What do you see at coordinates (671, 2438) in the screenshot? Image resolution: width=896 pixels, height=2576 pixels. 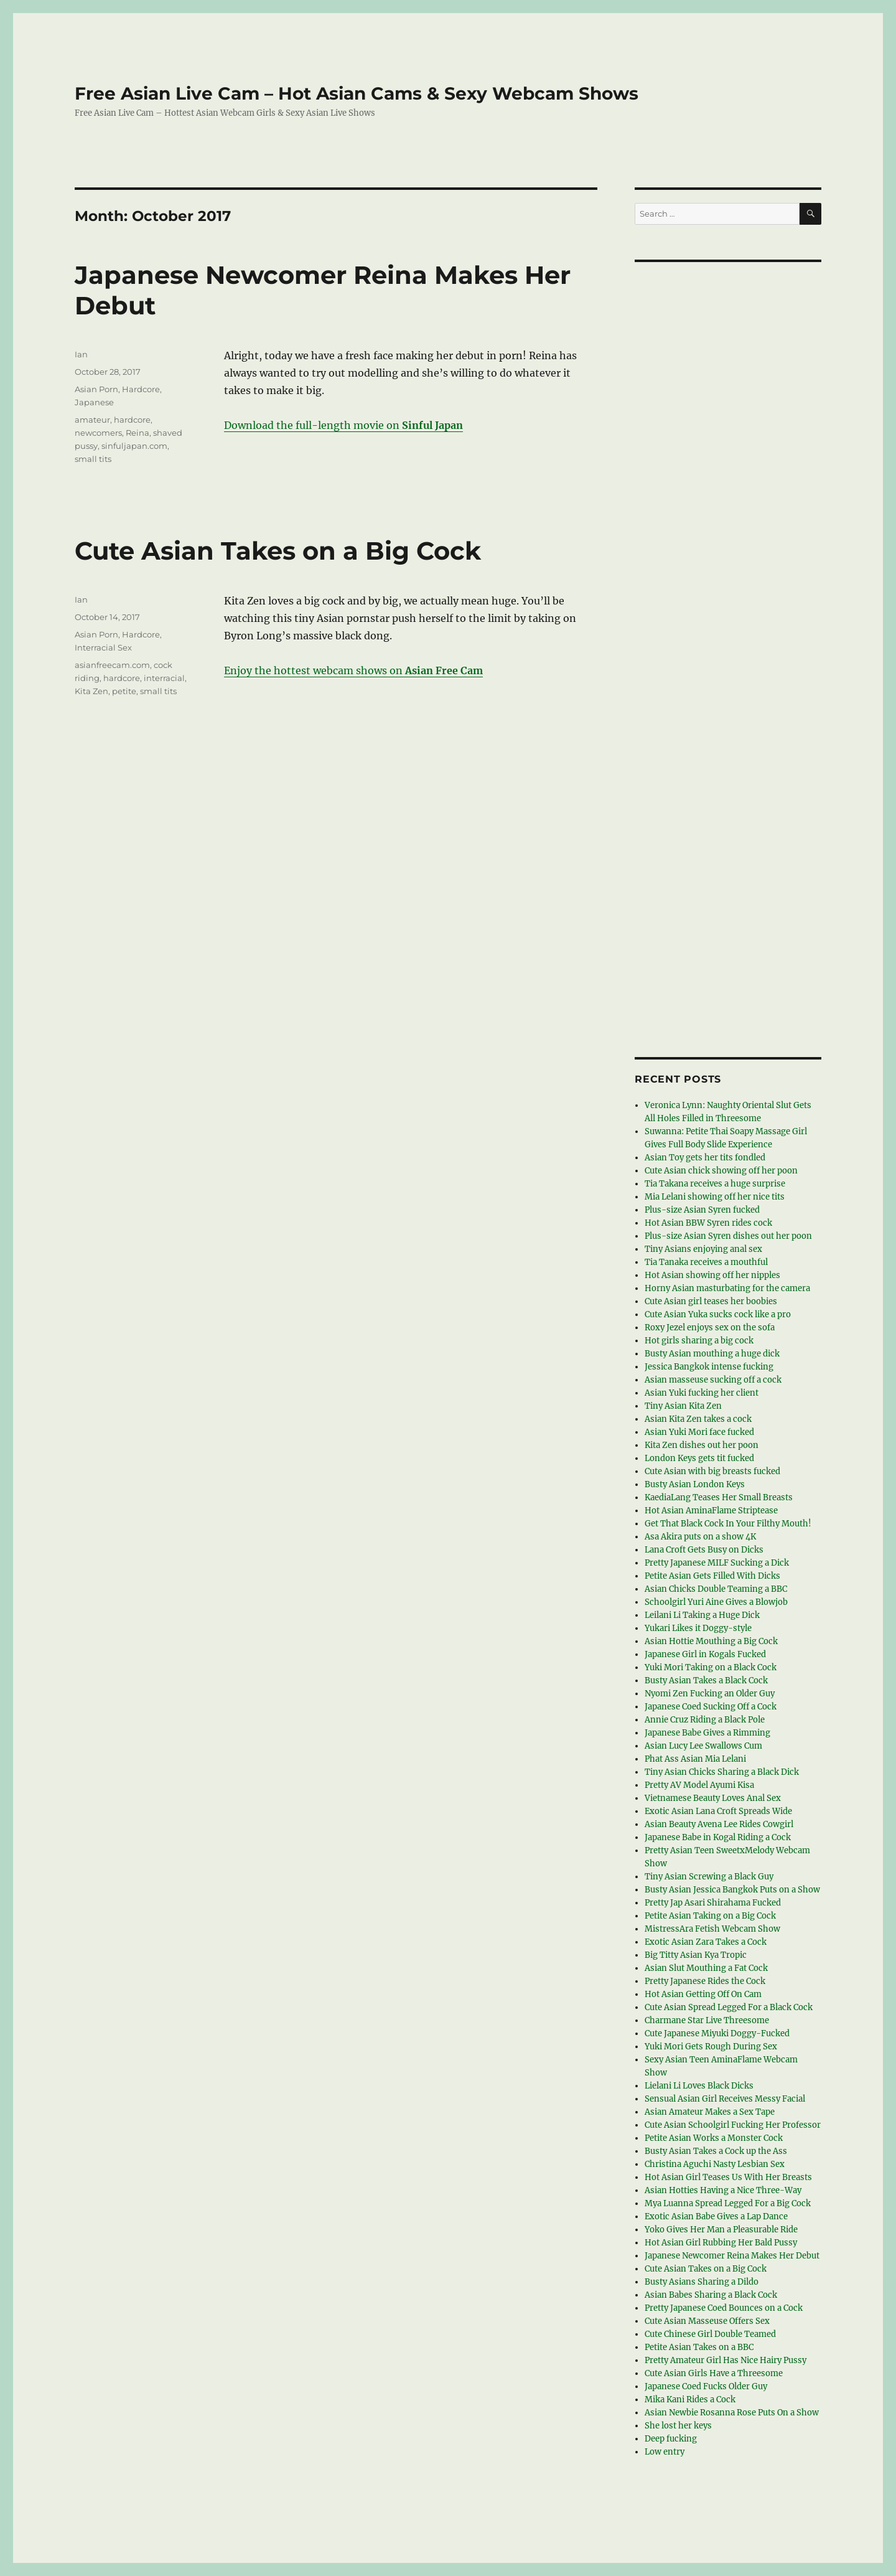 I see `Deep fucking` at bounding box center [671, 2438].